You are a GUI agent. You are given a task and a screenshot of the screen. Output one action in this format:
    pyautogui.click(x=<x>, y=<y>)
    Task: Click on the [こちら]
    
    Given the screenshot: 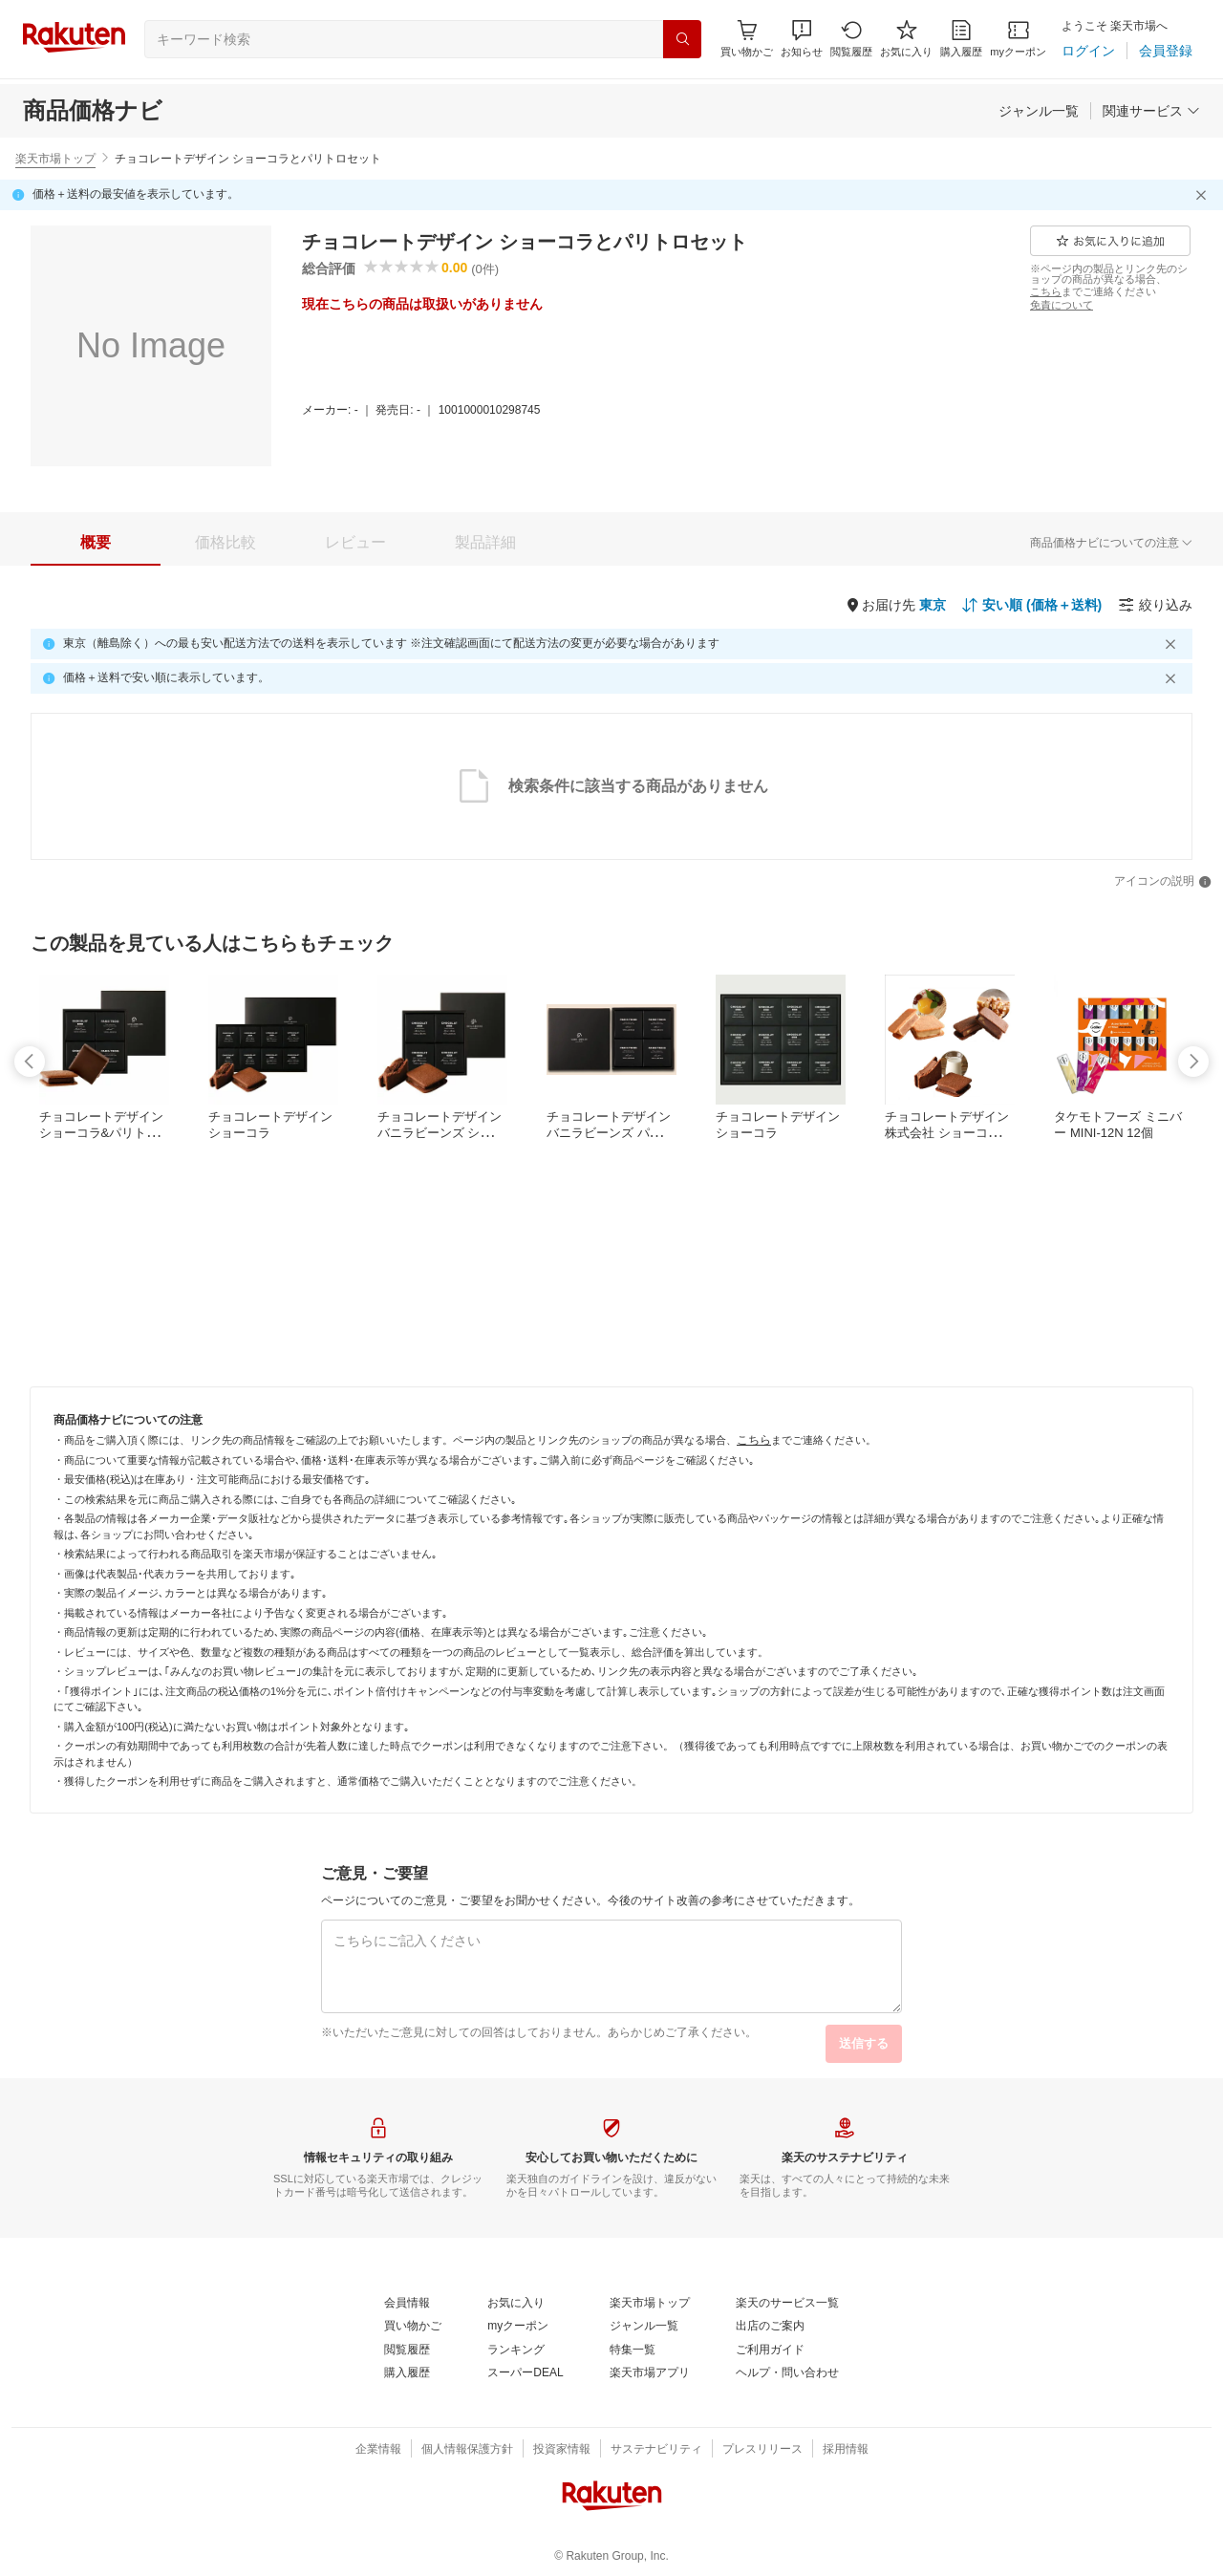 What is the action you would take?
    pyautogui.click(x=1046, y=291)
    